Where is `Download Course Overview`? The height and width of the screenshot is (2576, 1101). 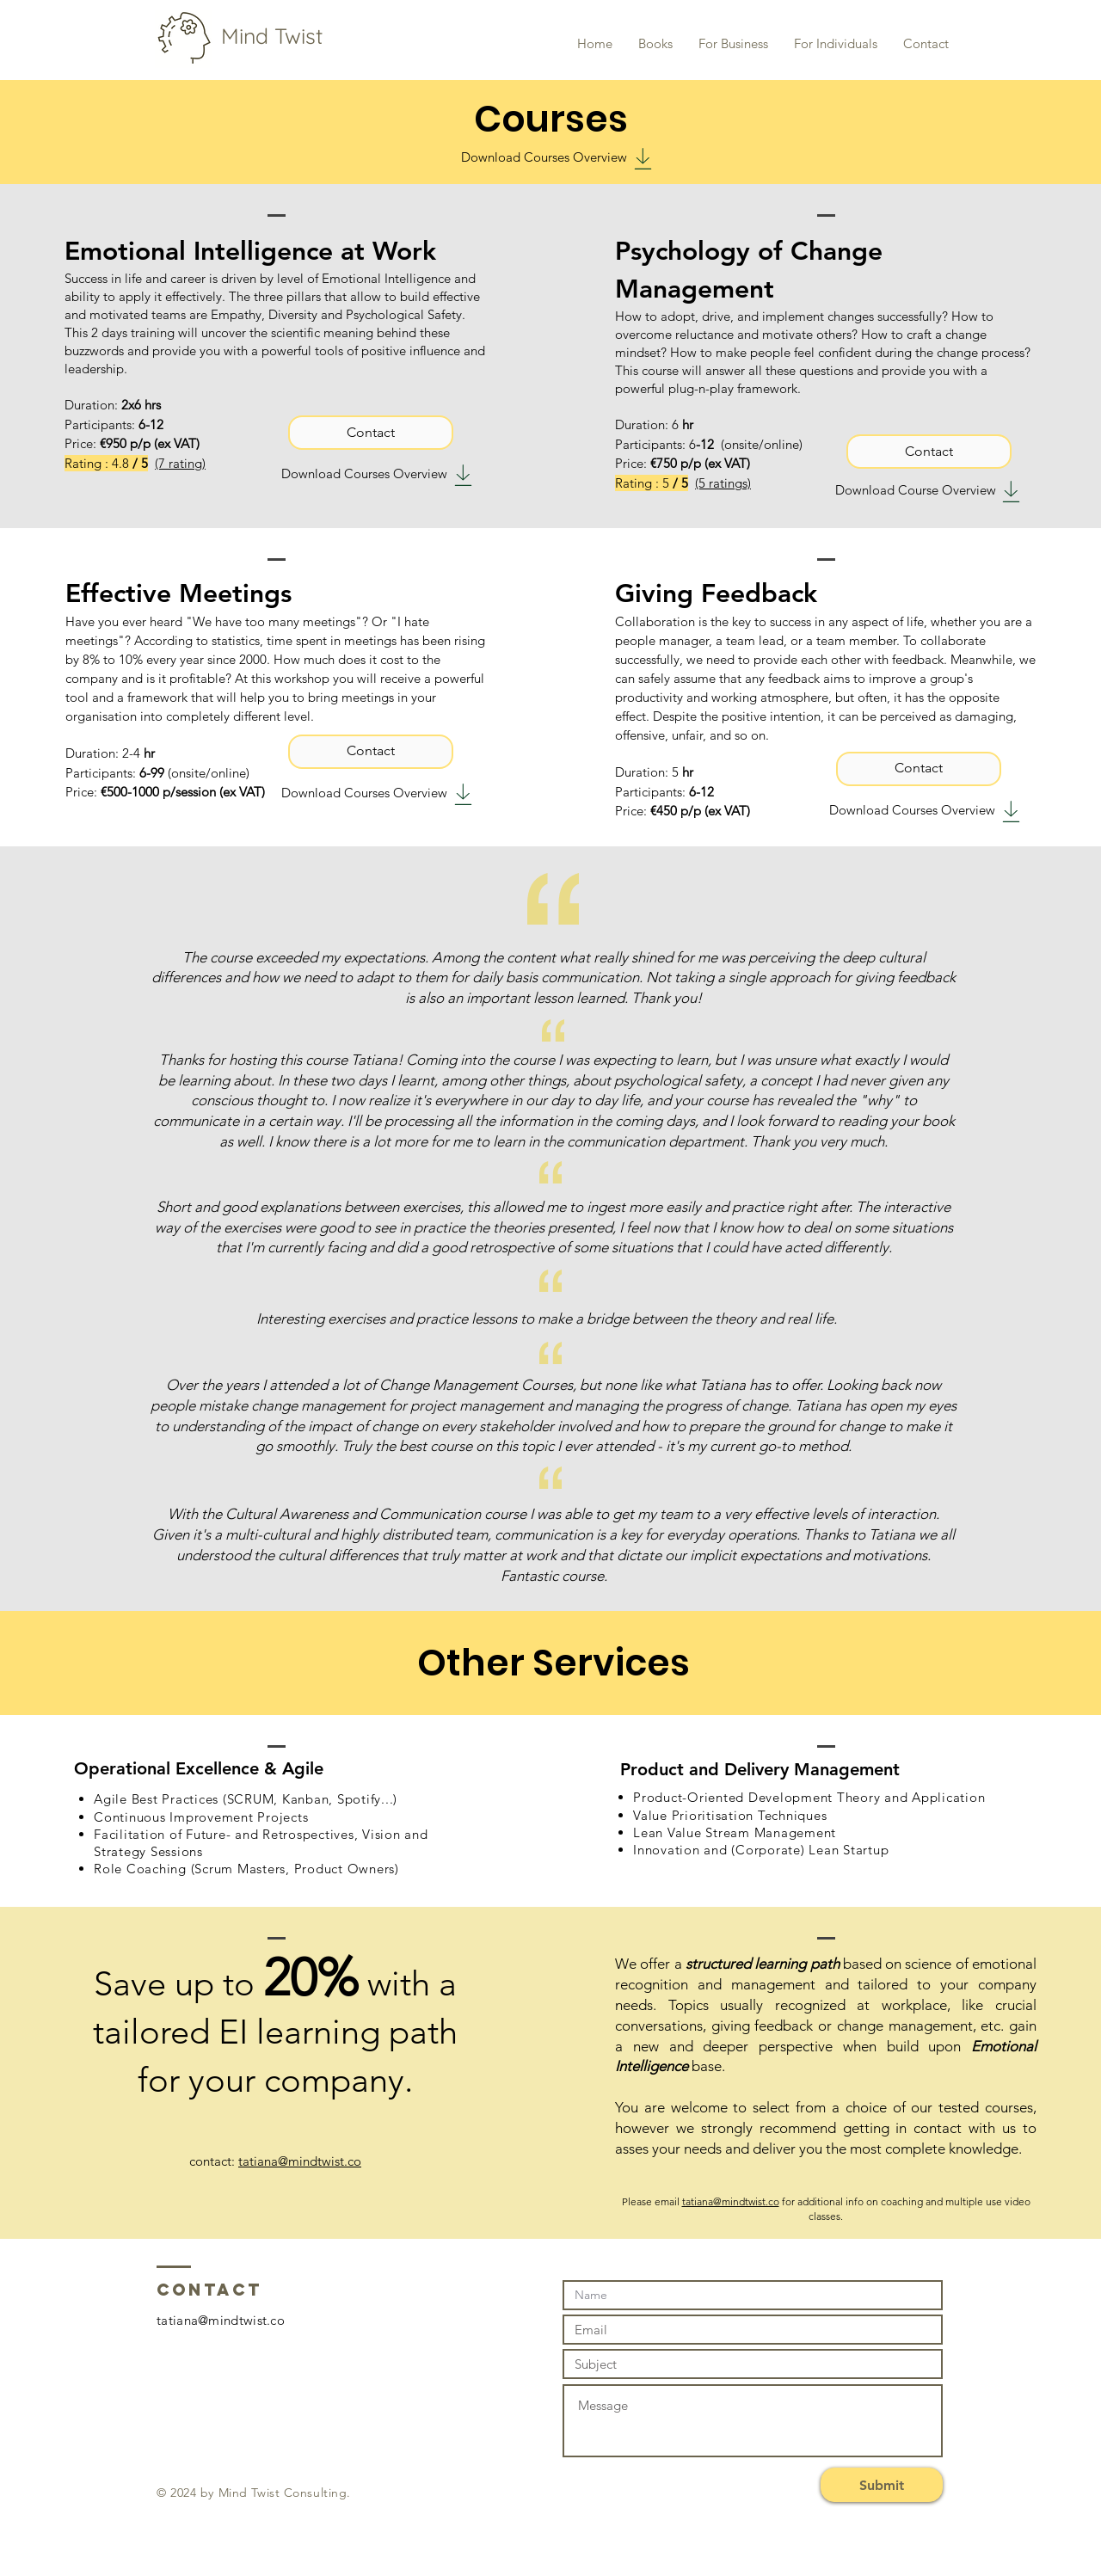 Download Course Overview is located at coordinates (915, 490).